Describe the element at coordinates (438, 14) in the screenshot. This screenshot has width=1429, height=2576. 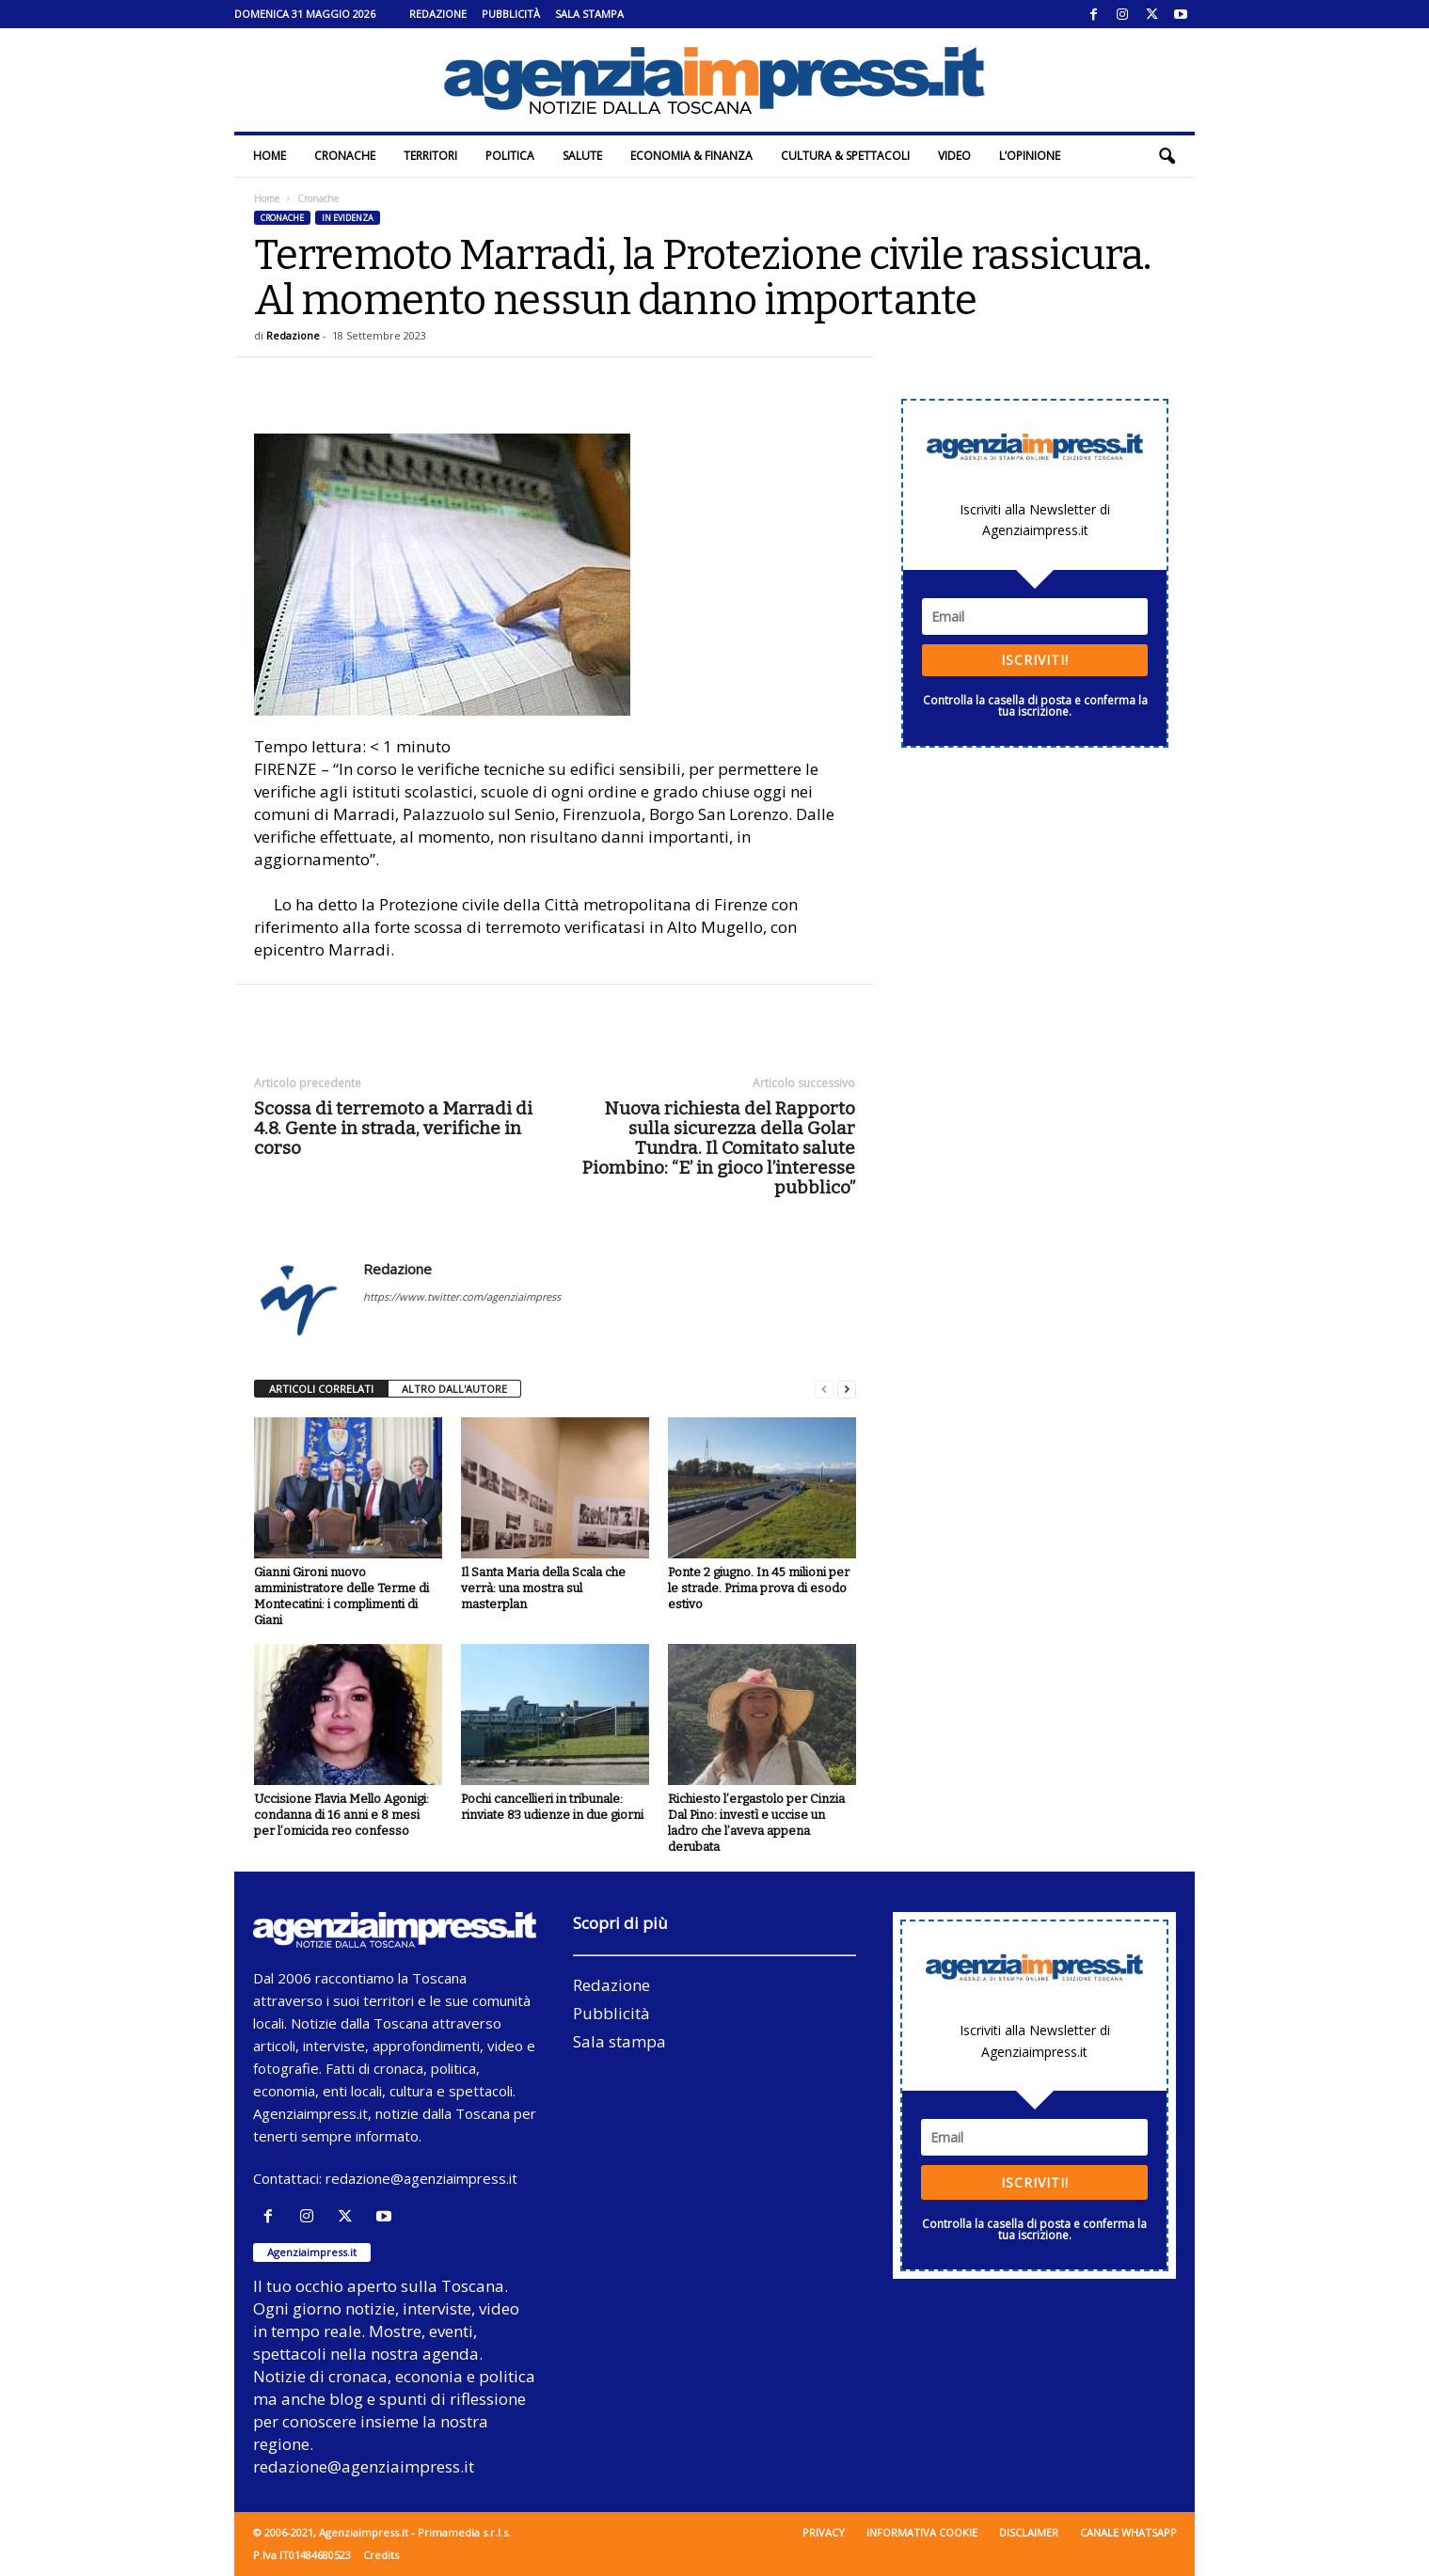
I see `Redazione` at that location.